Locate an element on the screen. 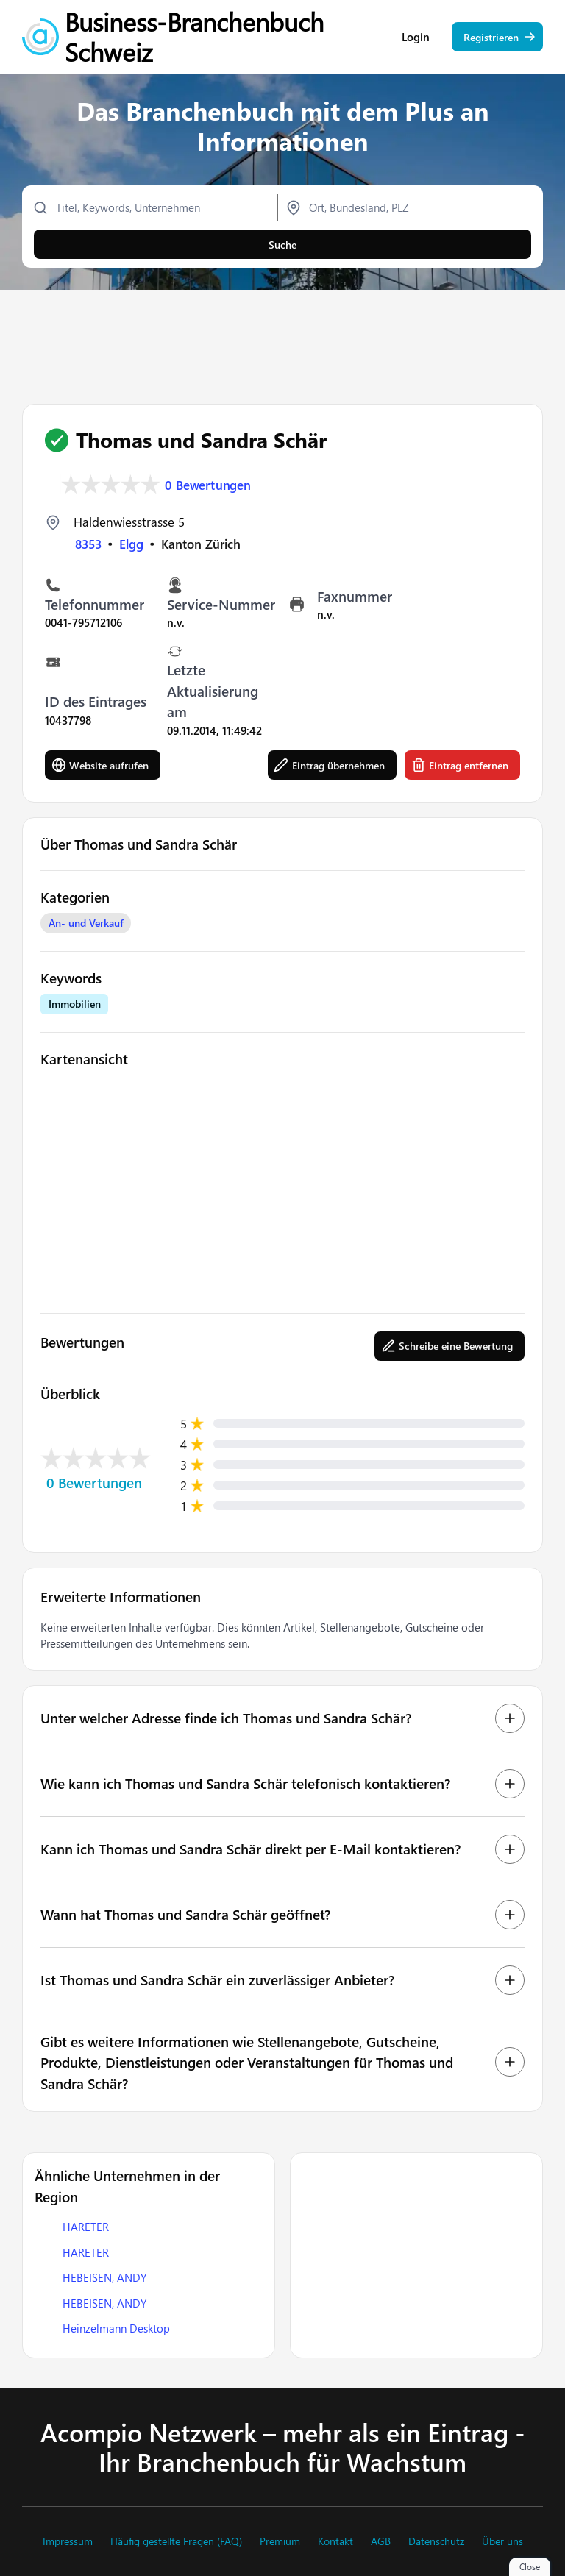 Image resolution: width=565 pixels, height=2576 pixels. Kontakt is located at coordinates (335, 2541).